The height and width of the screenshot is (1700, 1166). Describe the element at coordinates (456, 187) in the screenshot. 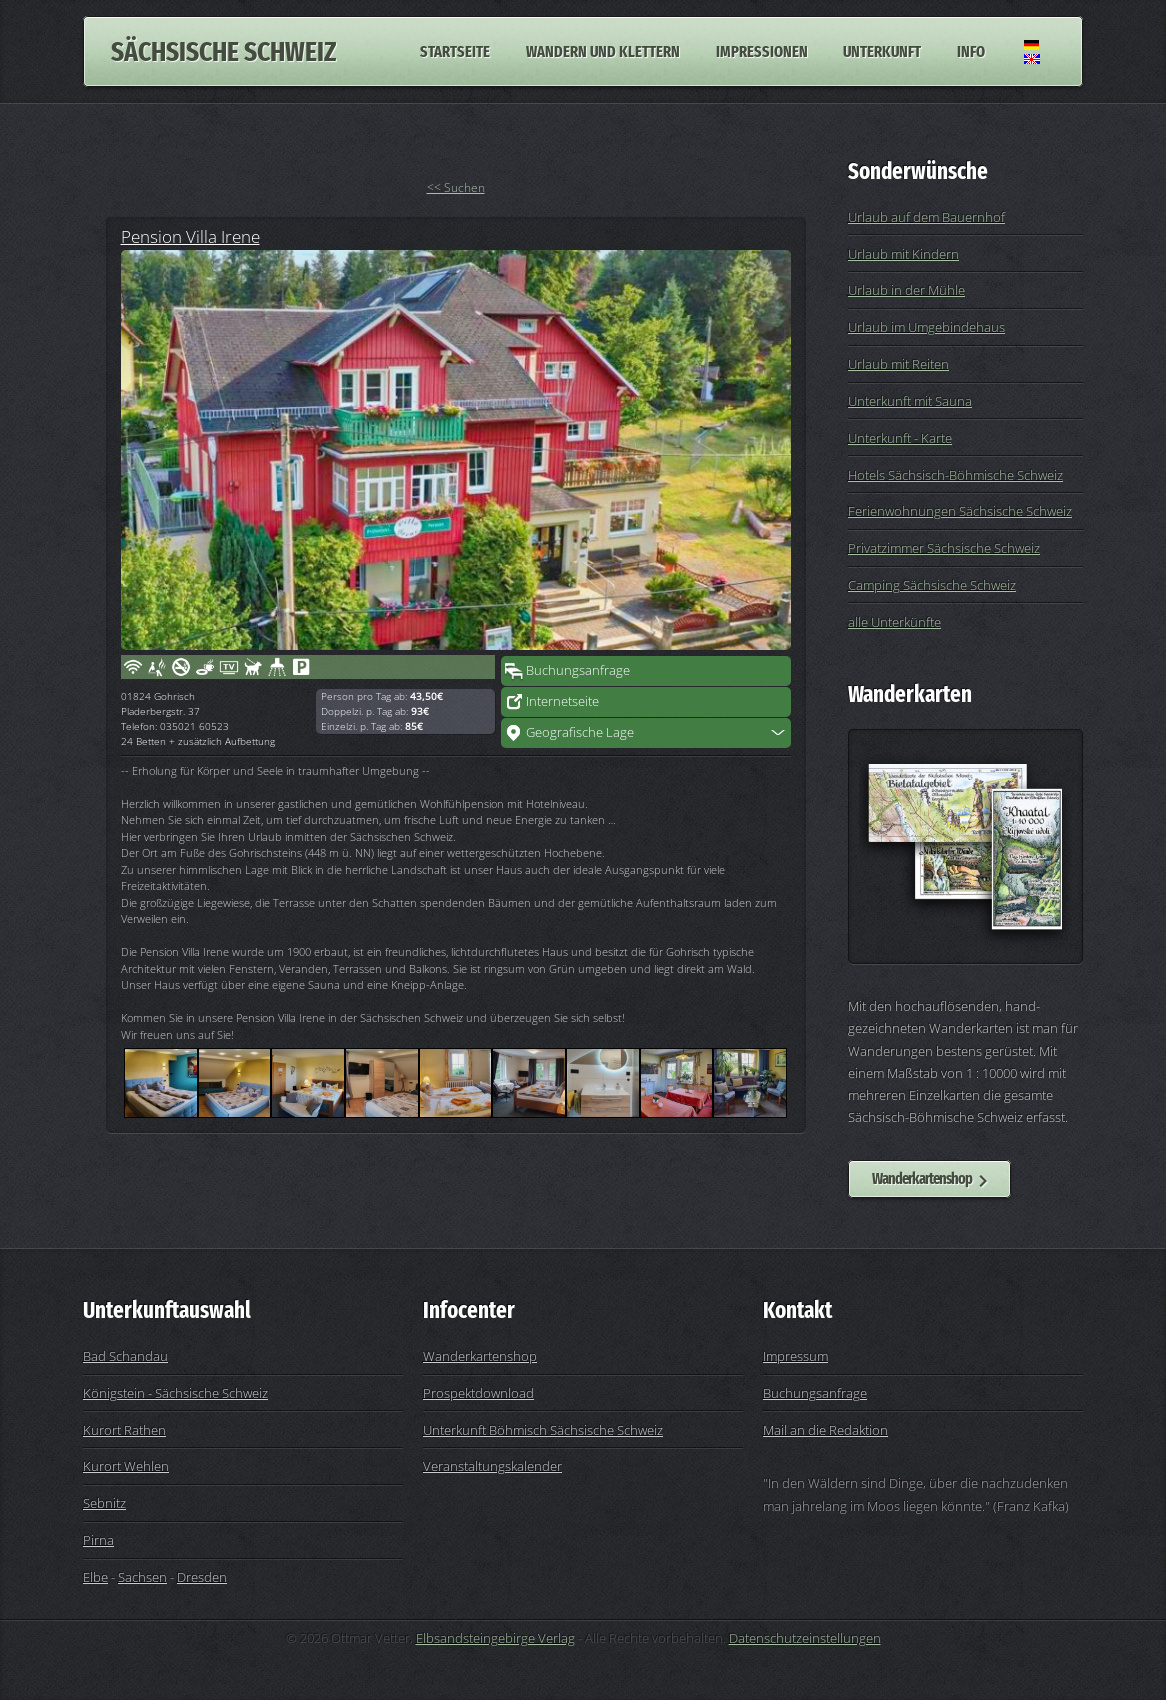

I see `<< Suchen` at that location.